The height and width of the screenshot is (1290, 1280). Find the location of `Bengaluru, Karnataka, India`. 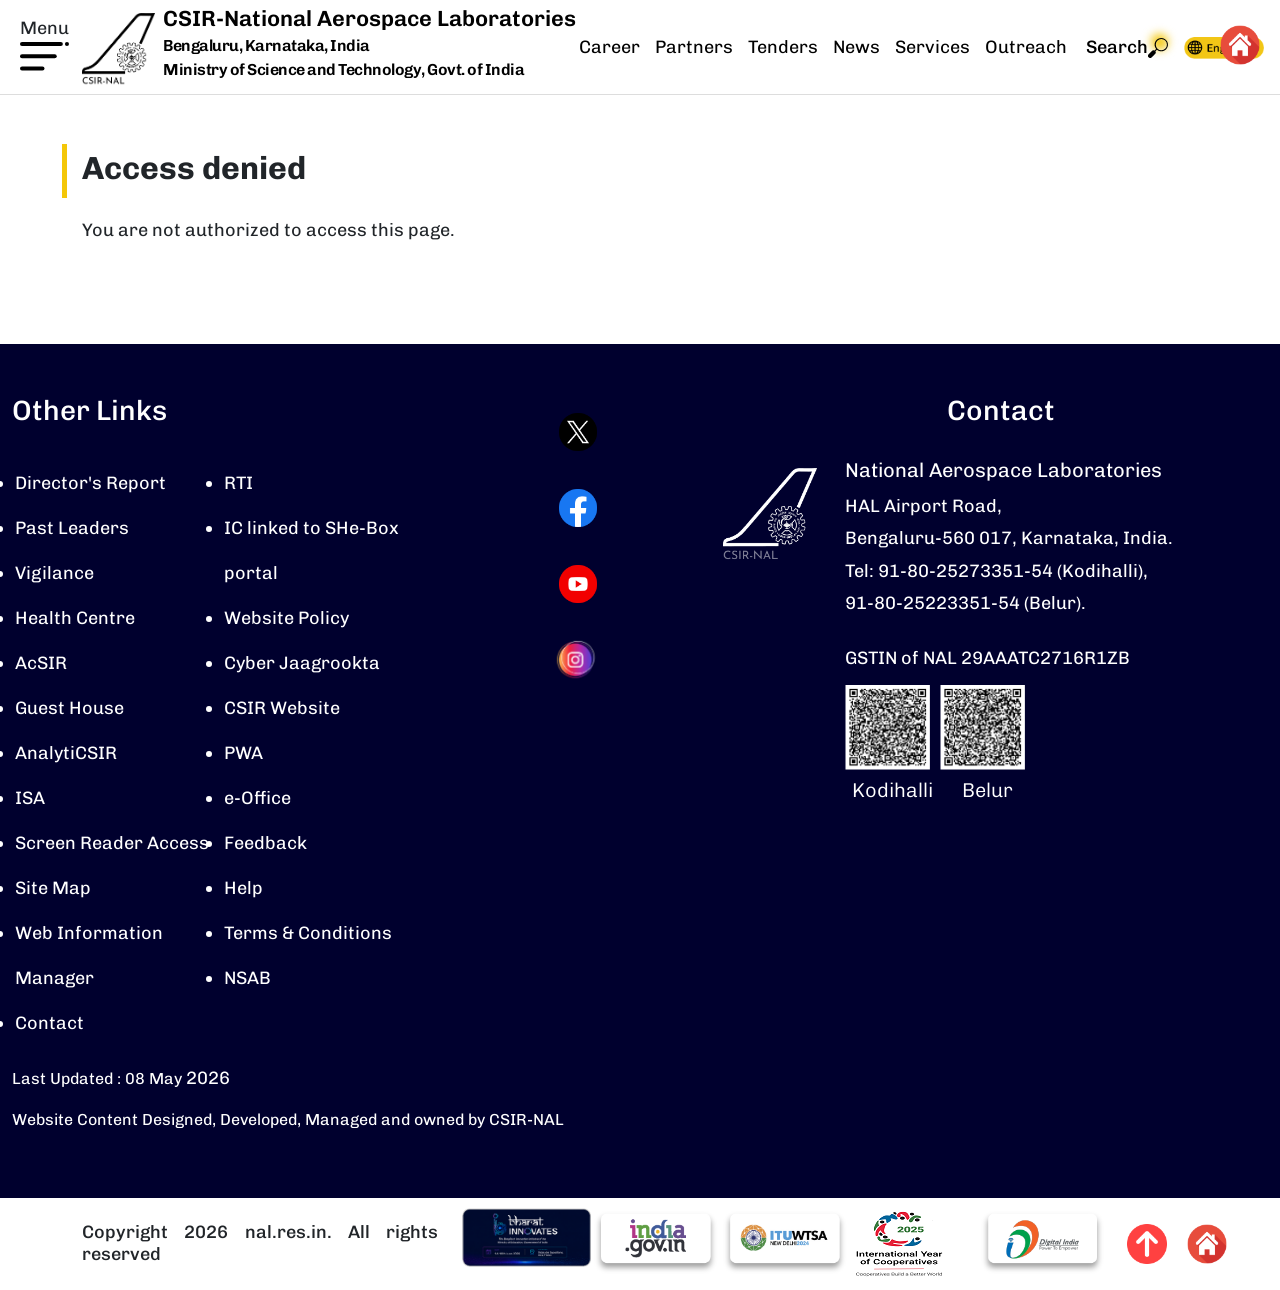

Bengaluru, Karnataka, India is located at coordinates (266, 46).